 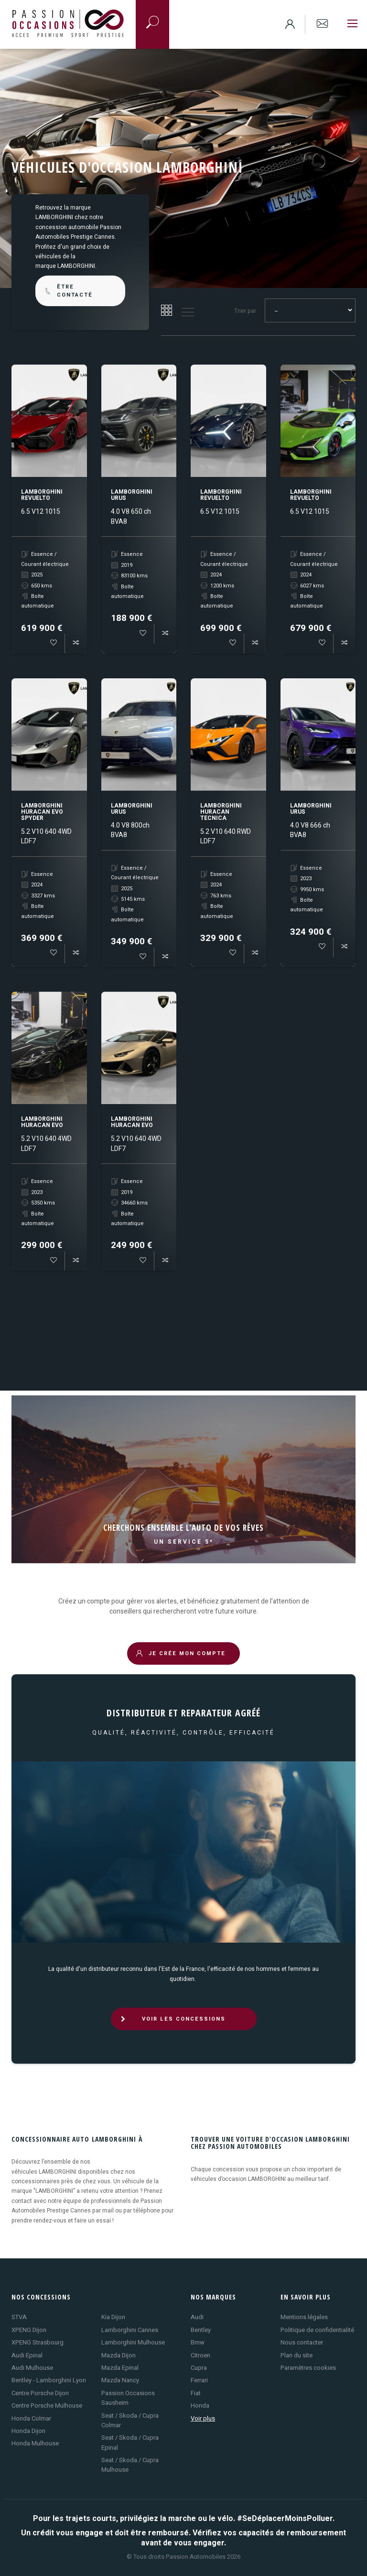 I want to click on STVA, so click(x=19, y=2317).